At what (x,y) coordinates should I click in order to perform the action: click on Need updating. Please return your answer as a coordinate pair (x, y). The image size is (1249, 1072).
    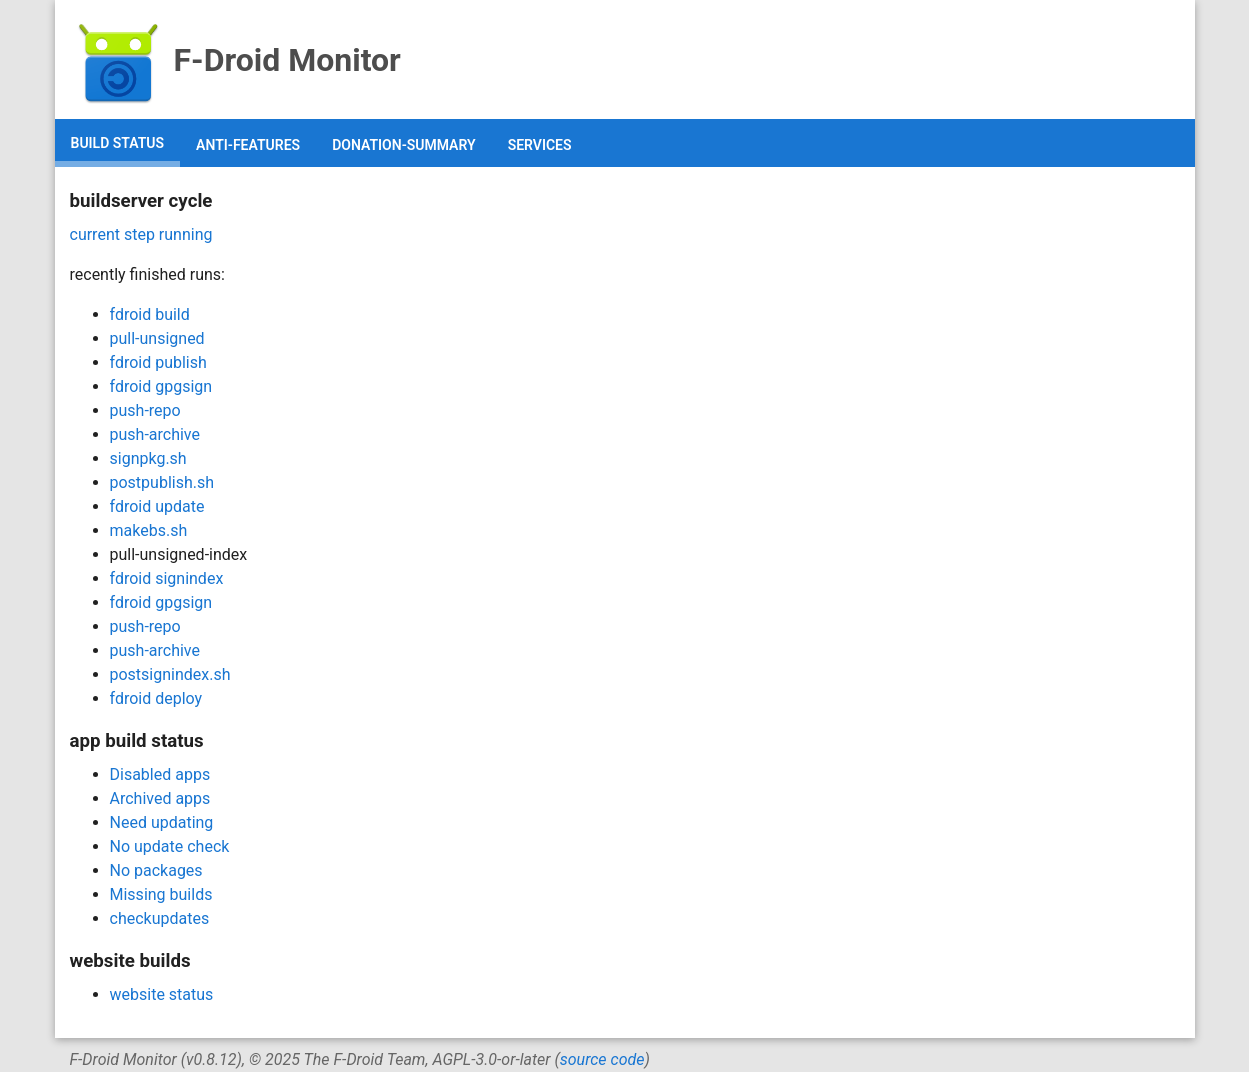
    Looking at the image, I should click on (162, 822).